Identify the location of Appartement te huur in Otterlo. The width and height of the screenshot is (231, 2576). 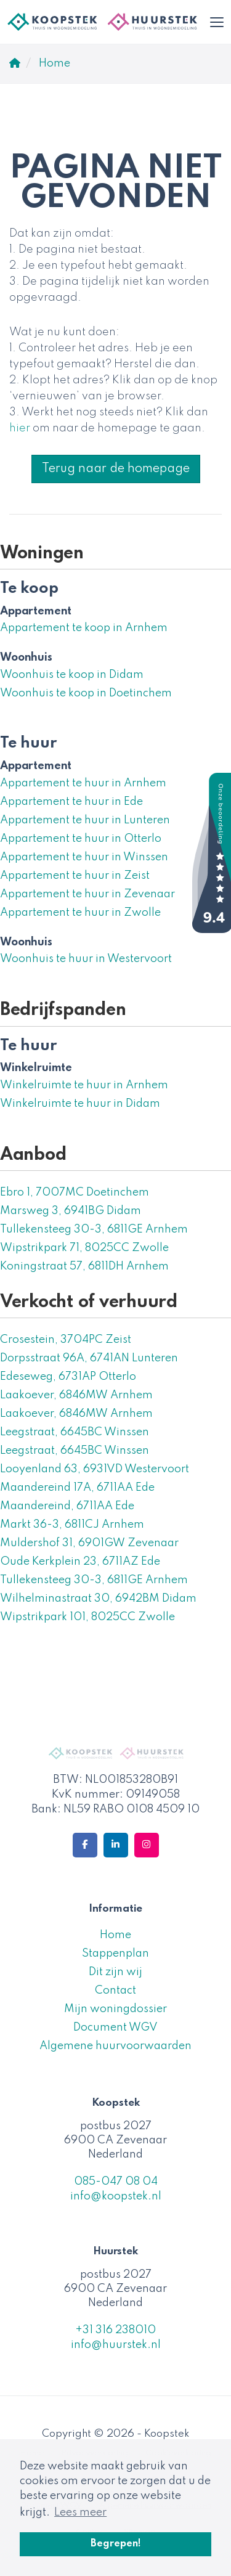
(80, 838).